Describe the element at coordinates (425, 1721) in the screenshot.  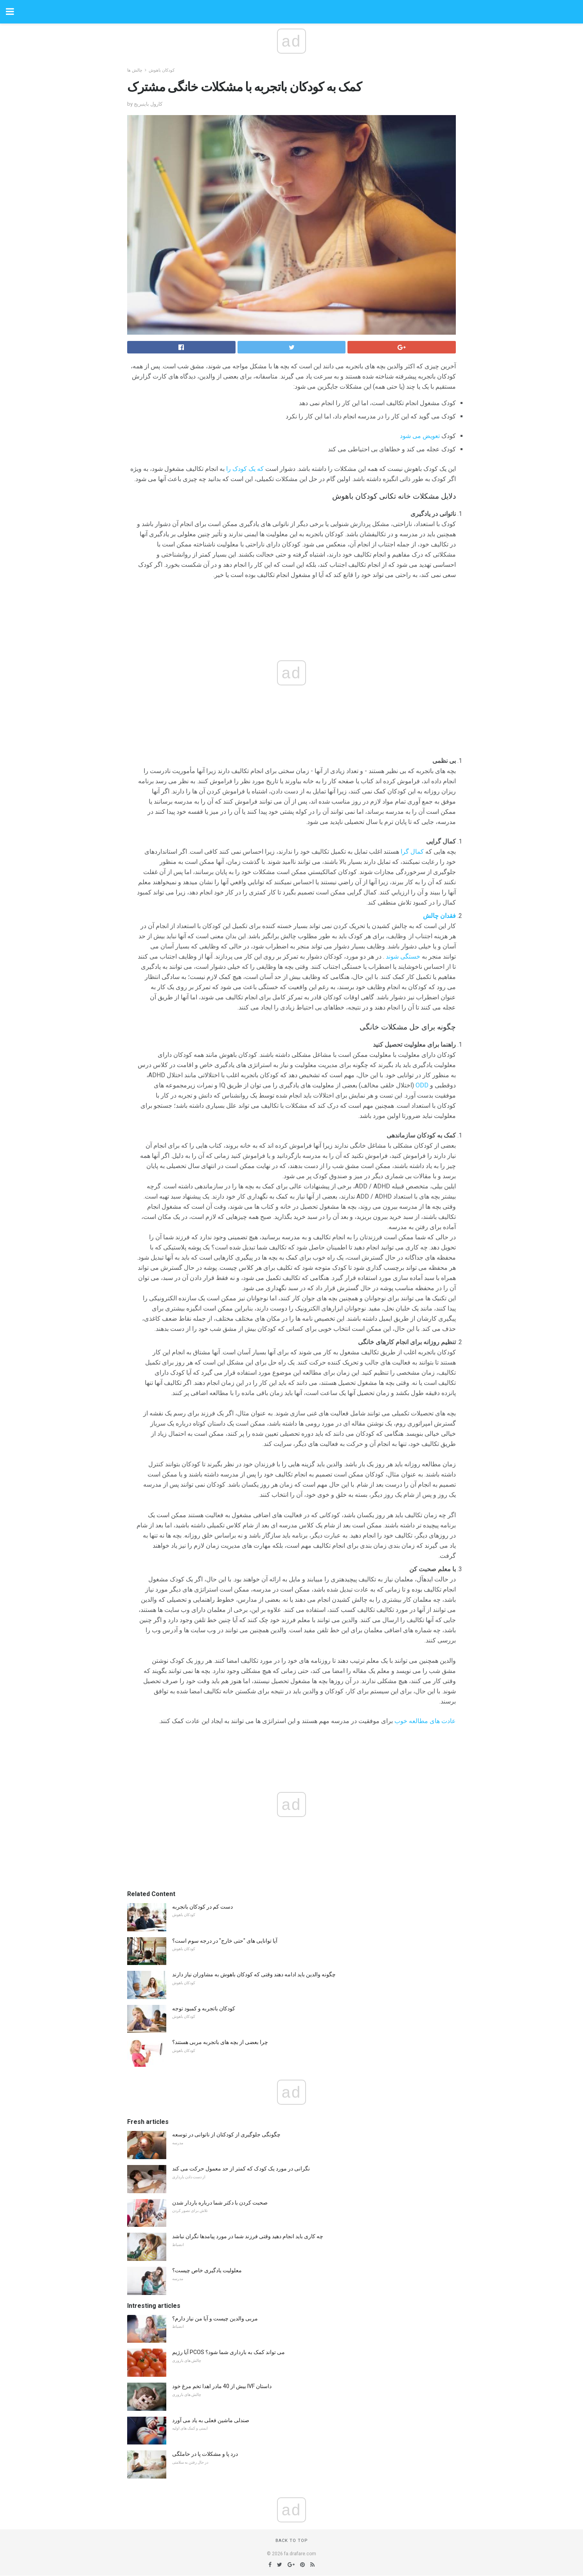
I see `عادت های مطالعه خوب` at that location.